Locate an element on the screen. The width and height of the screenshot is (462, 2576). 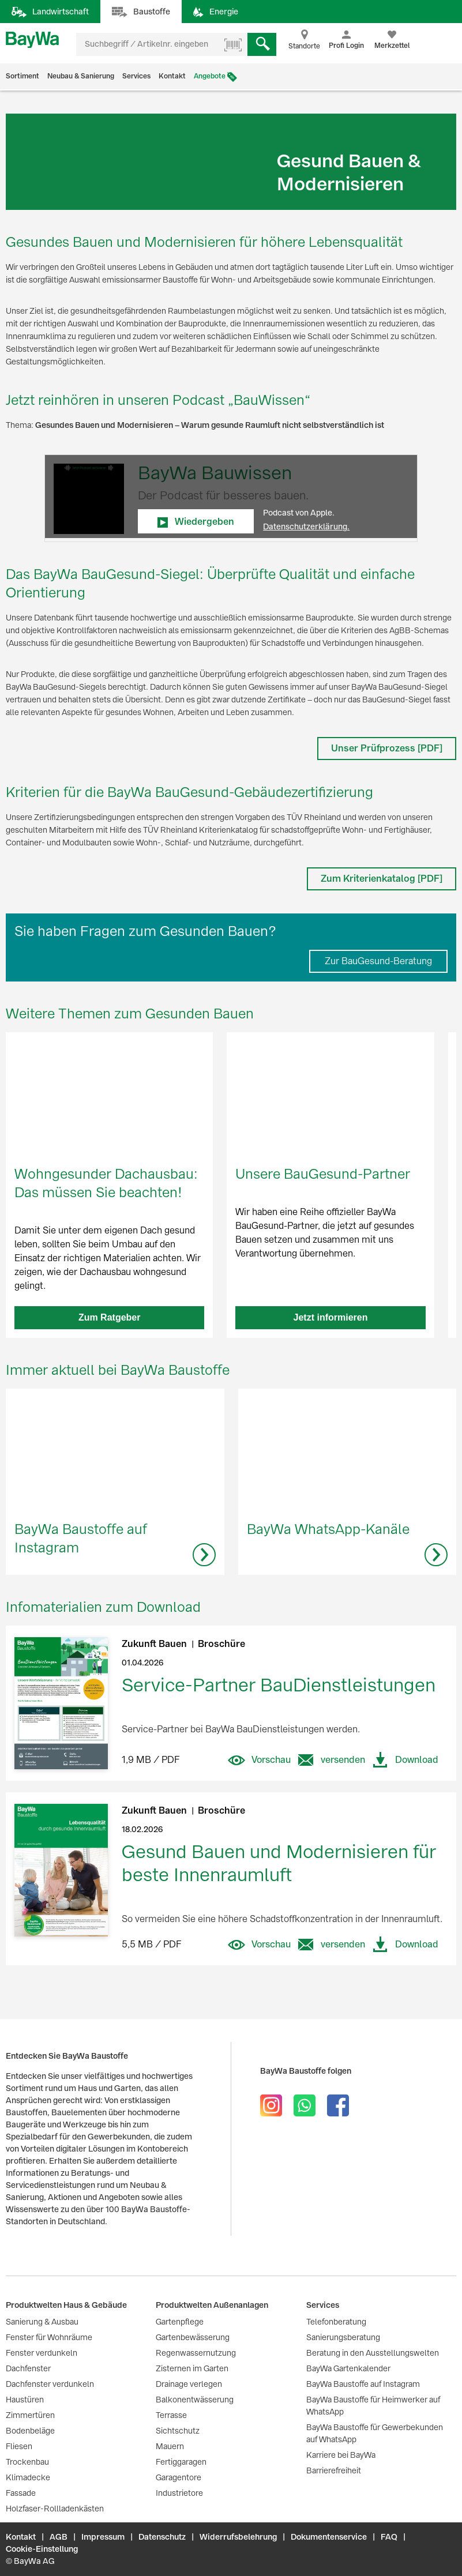
Broschüre is located at coordinates (221, 1644).